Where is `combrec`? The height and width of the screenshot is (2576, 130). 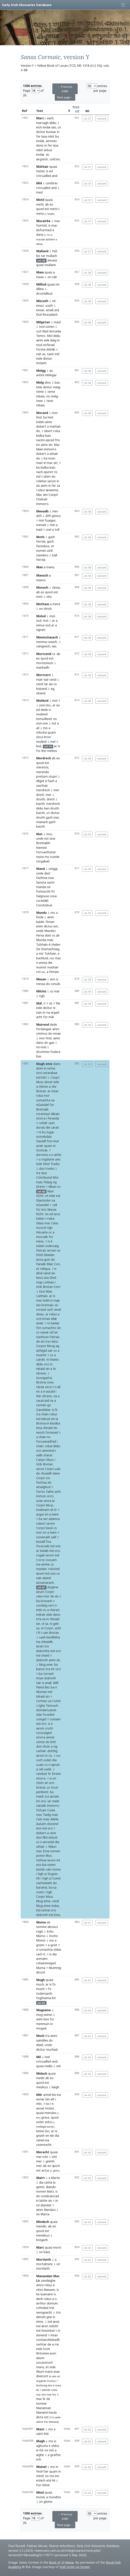
combrec is located at coordinates (52, 183).